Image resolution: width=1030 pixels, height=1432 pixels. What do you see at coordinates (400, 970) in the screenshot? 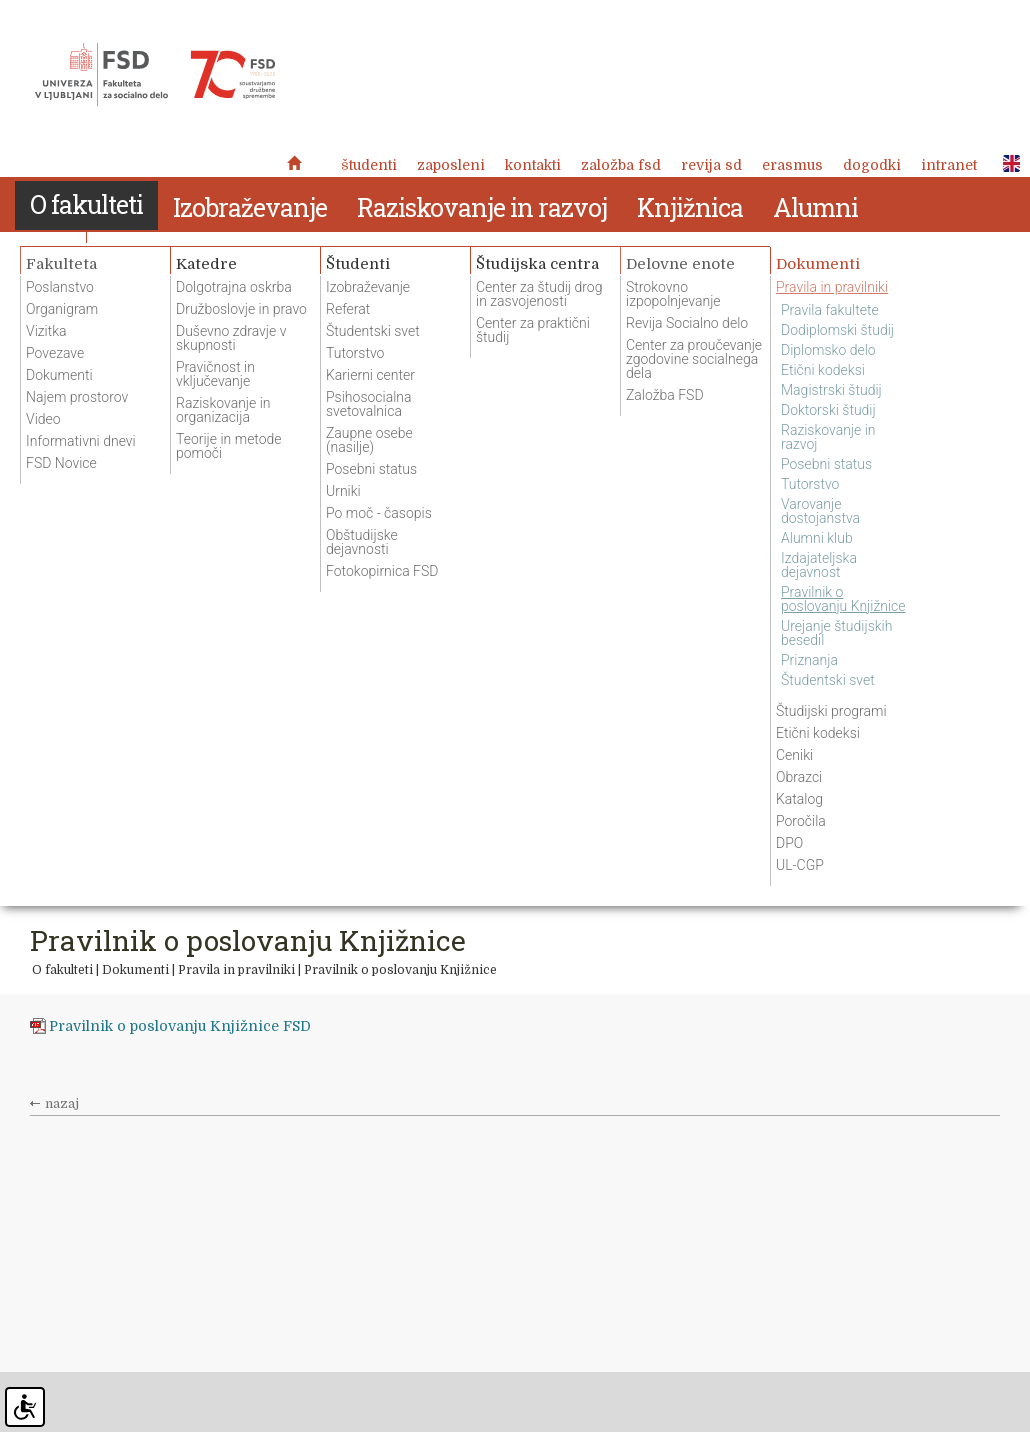
I see `Pravilnik o poslovanju Knjižnice` at bounding box center [400, 970].